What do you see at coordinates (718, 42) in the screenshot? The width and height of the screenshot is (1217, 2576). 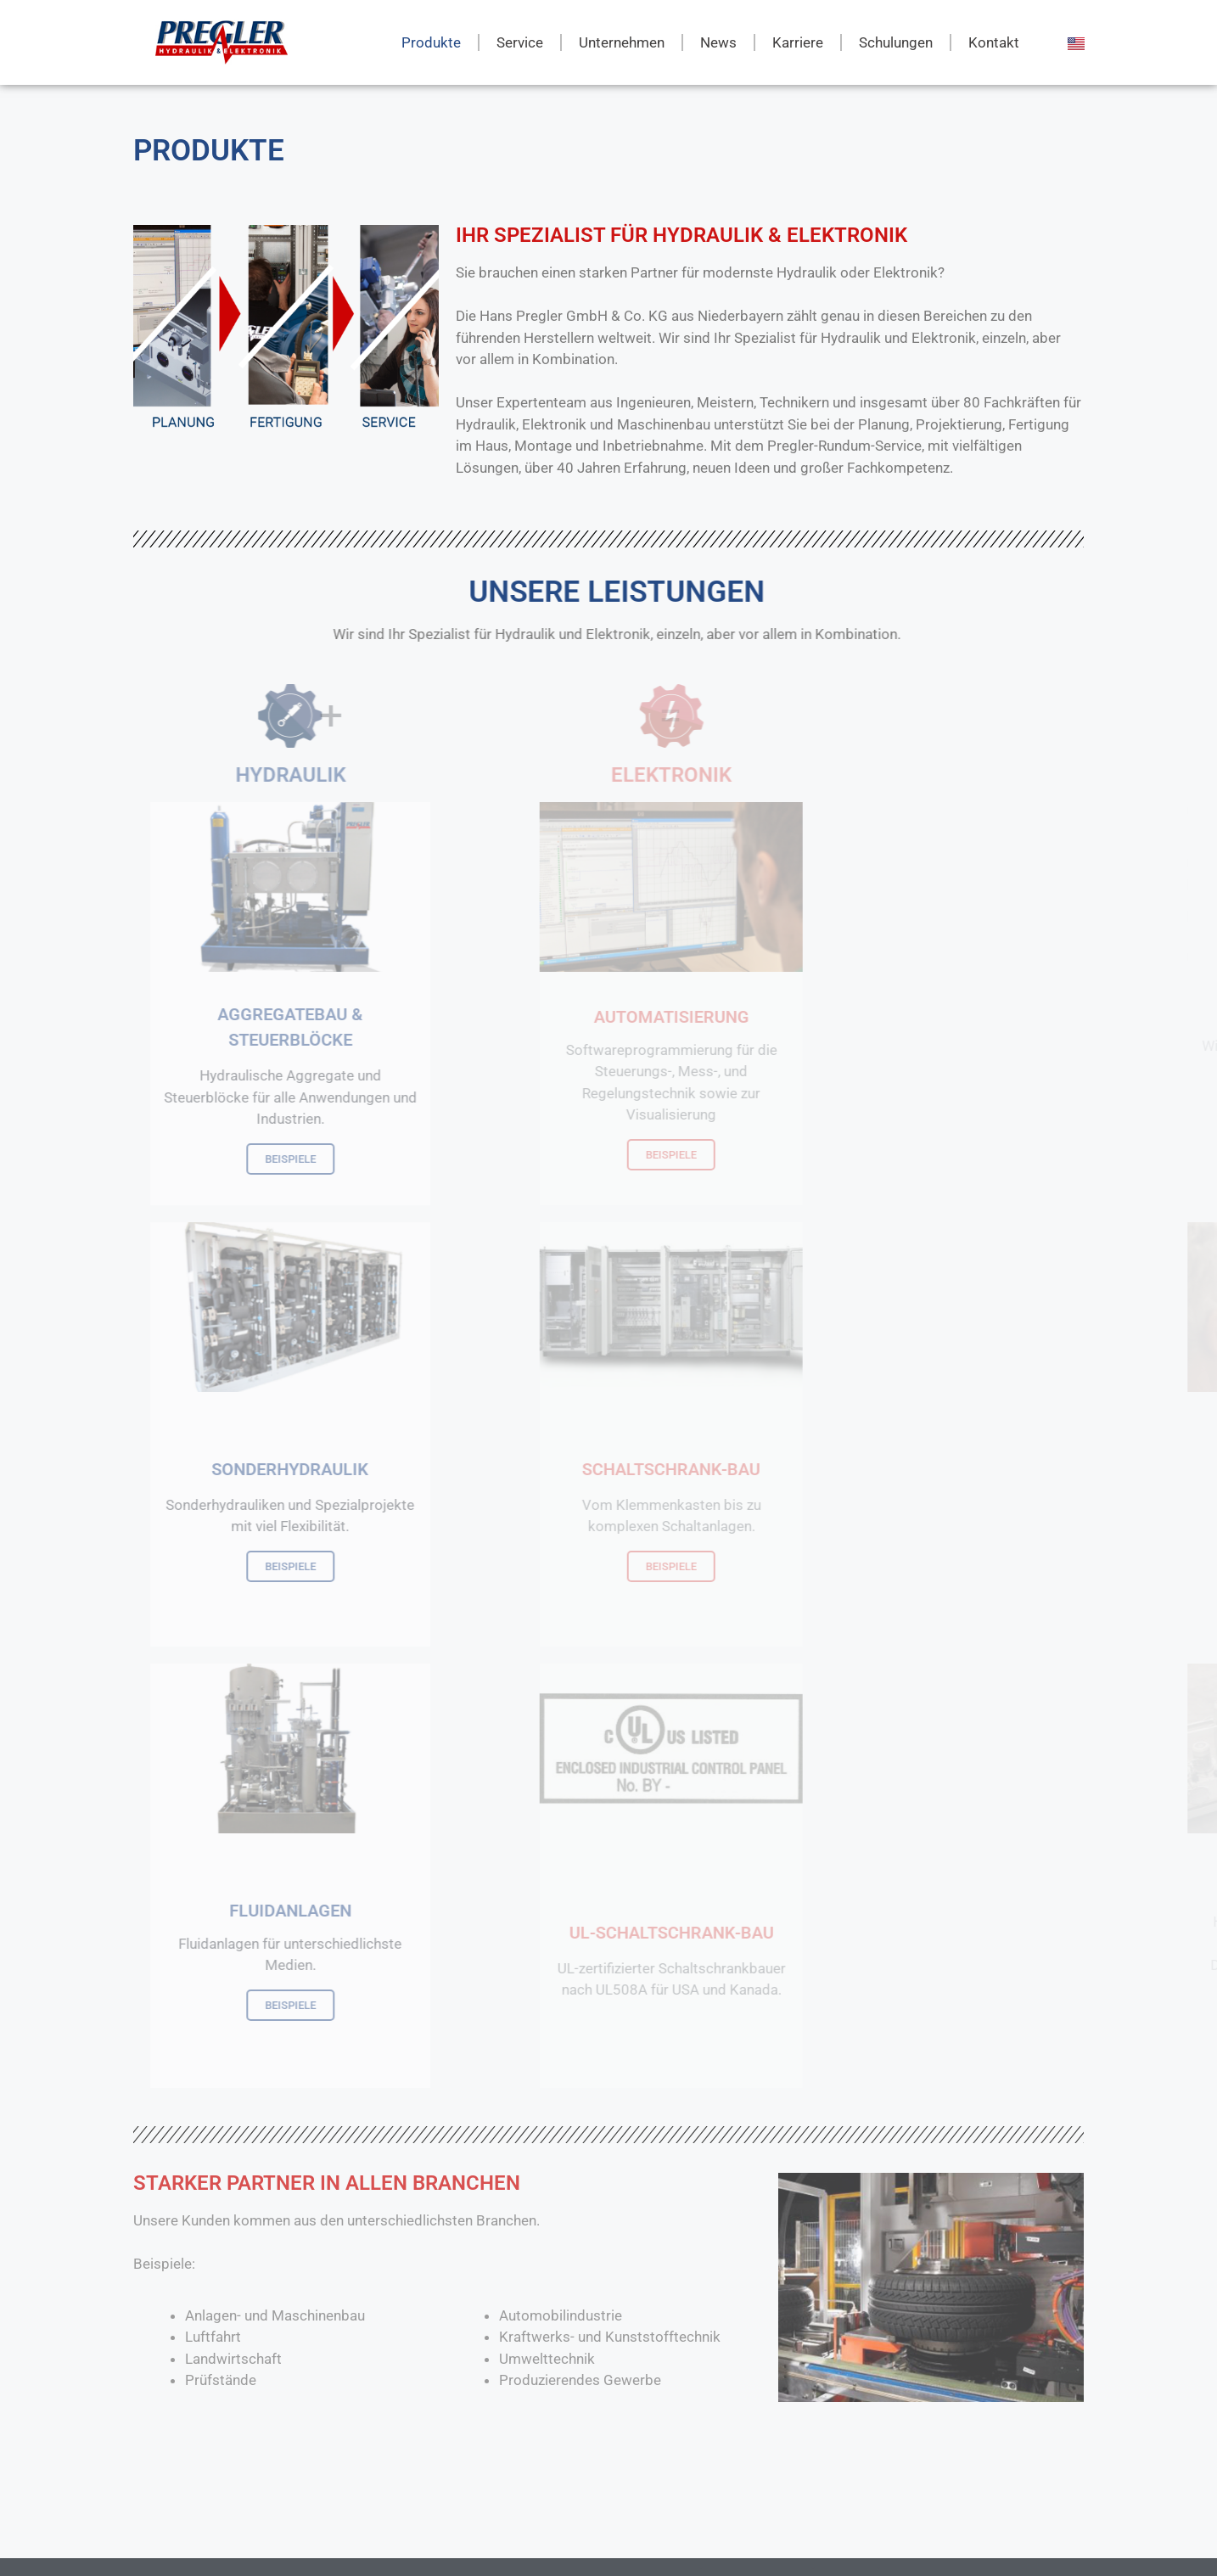 I see `News` at bounding box center [718, 42].